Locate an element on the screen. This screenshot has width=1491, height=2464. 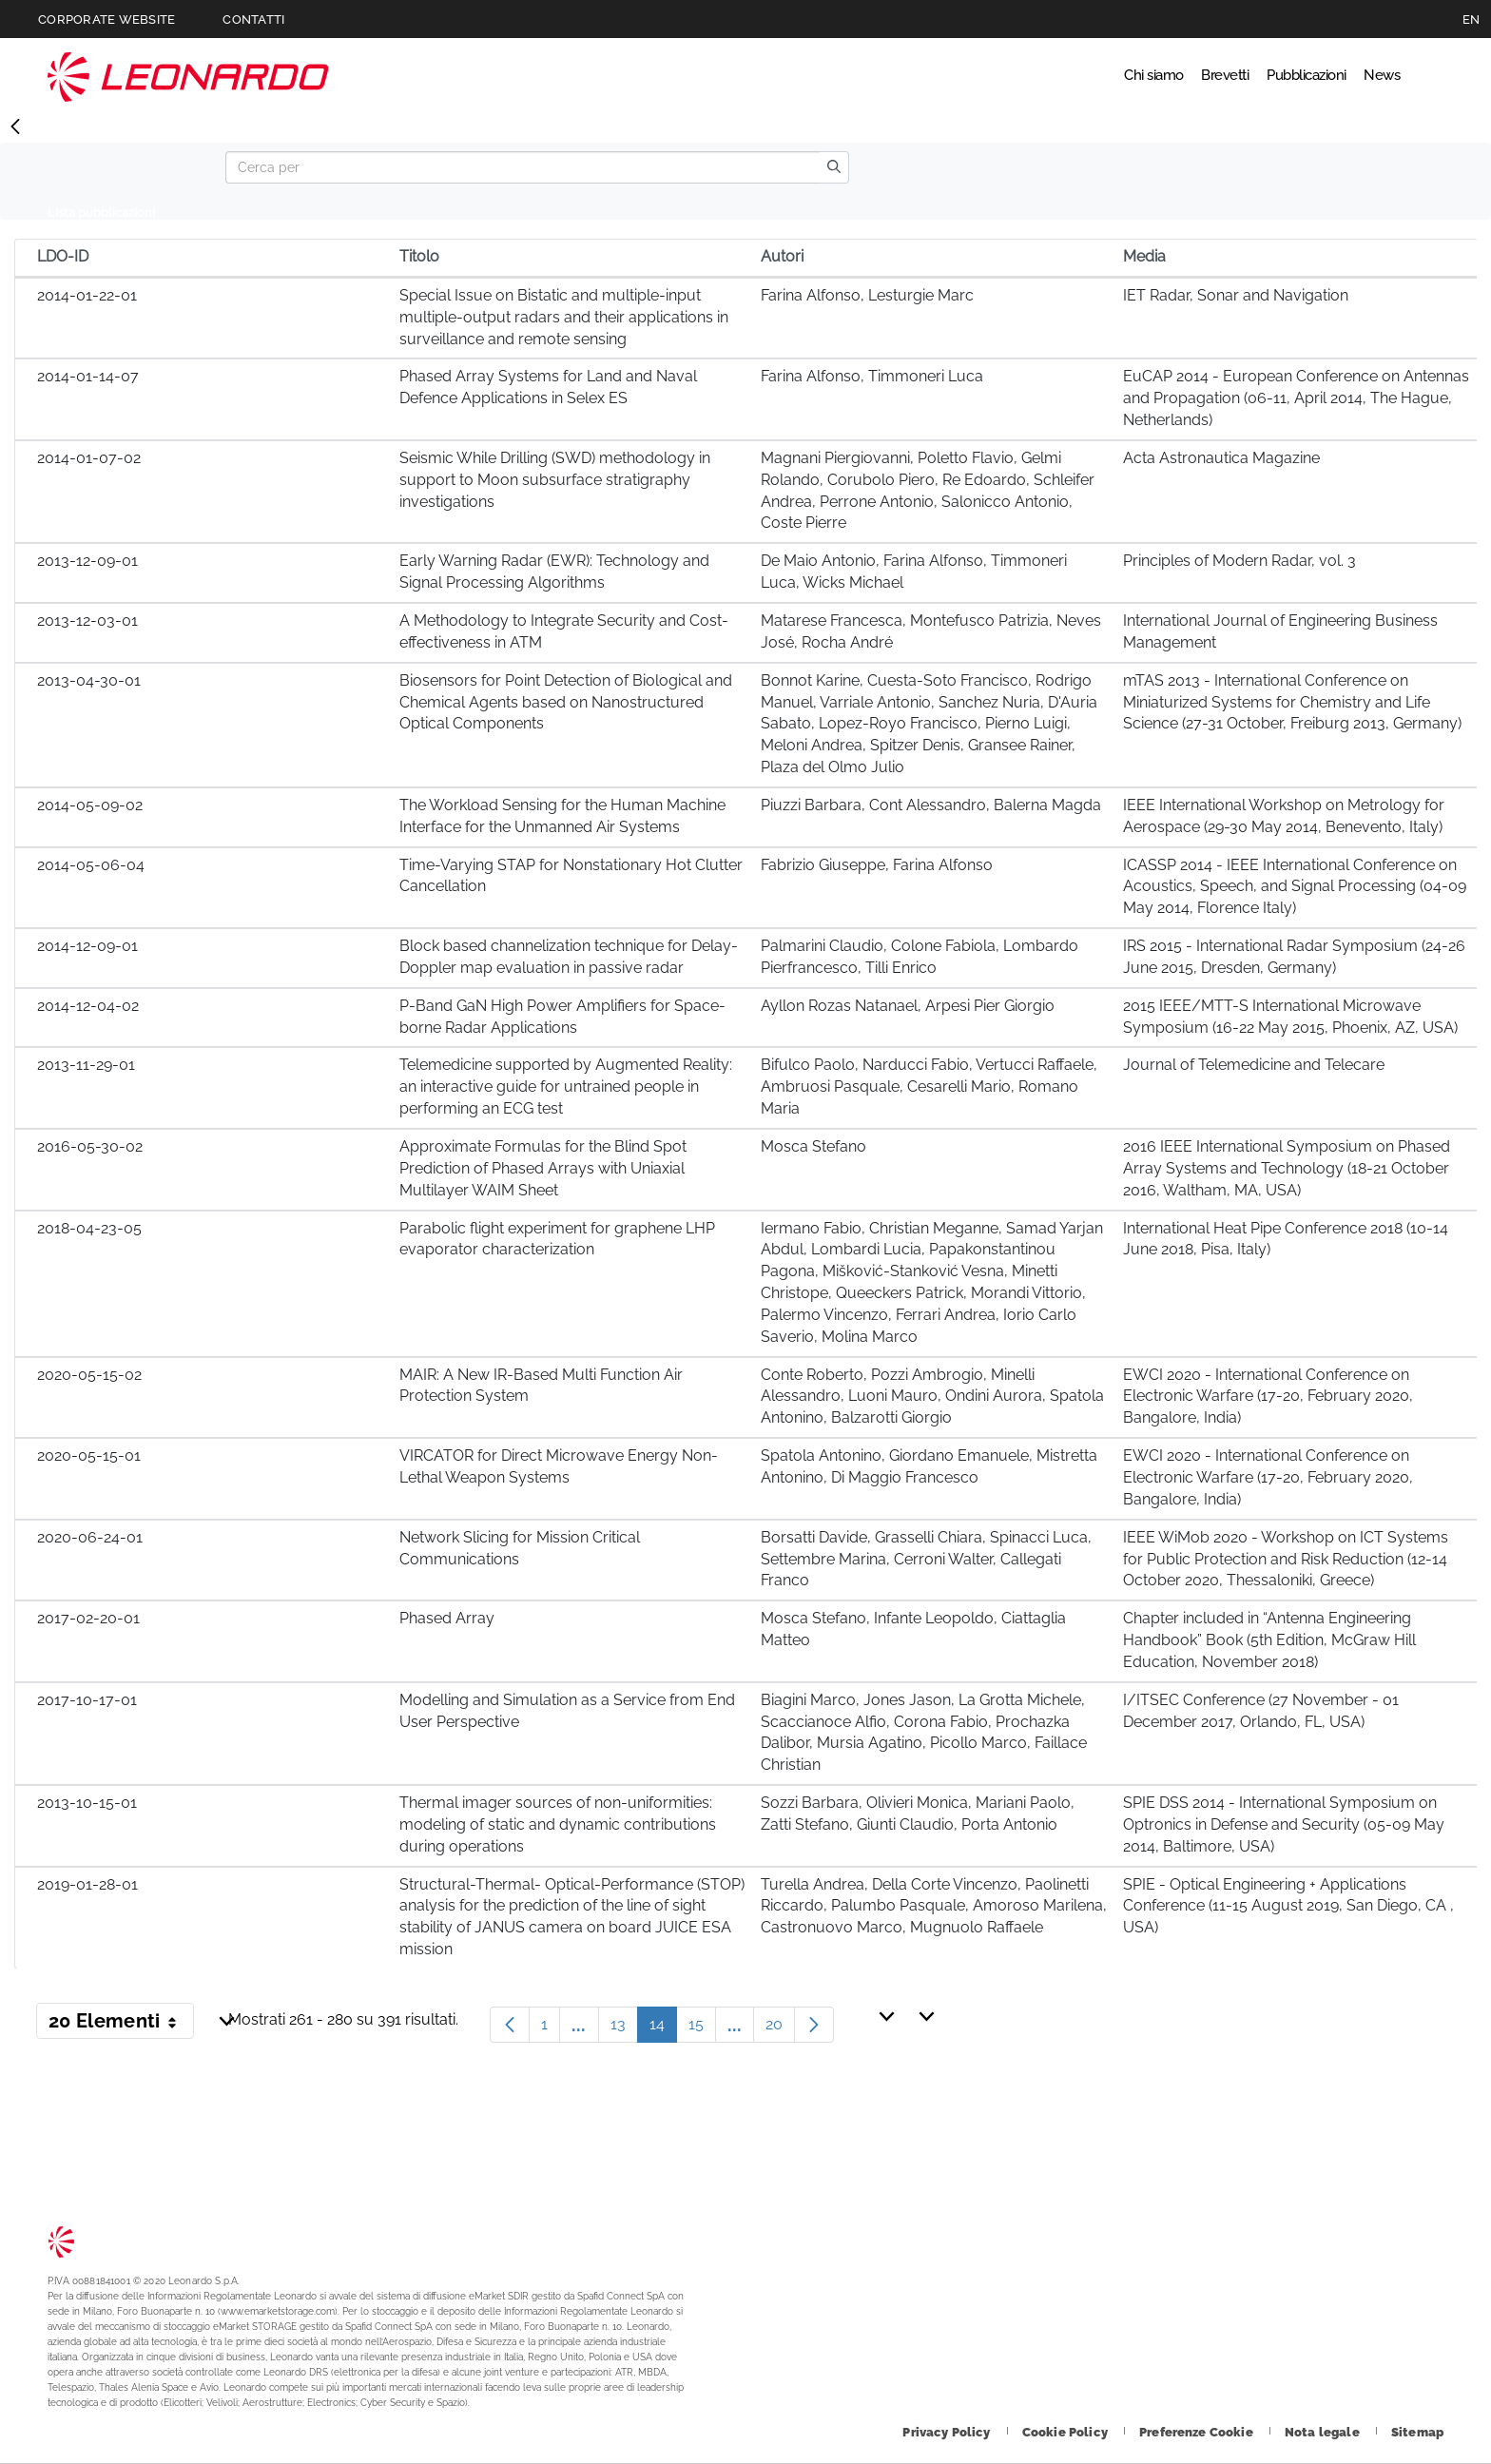
Borsatti Davide, Grasselli Chiara, Spinacci Luca, Settembre Marina, Cerroni Walter, Callegati Franco is located at coordinates (926, 1559).